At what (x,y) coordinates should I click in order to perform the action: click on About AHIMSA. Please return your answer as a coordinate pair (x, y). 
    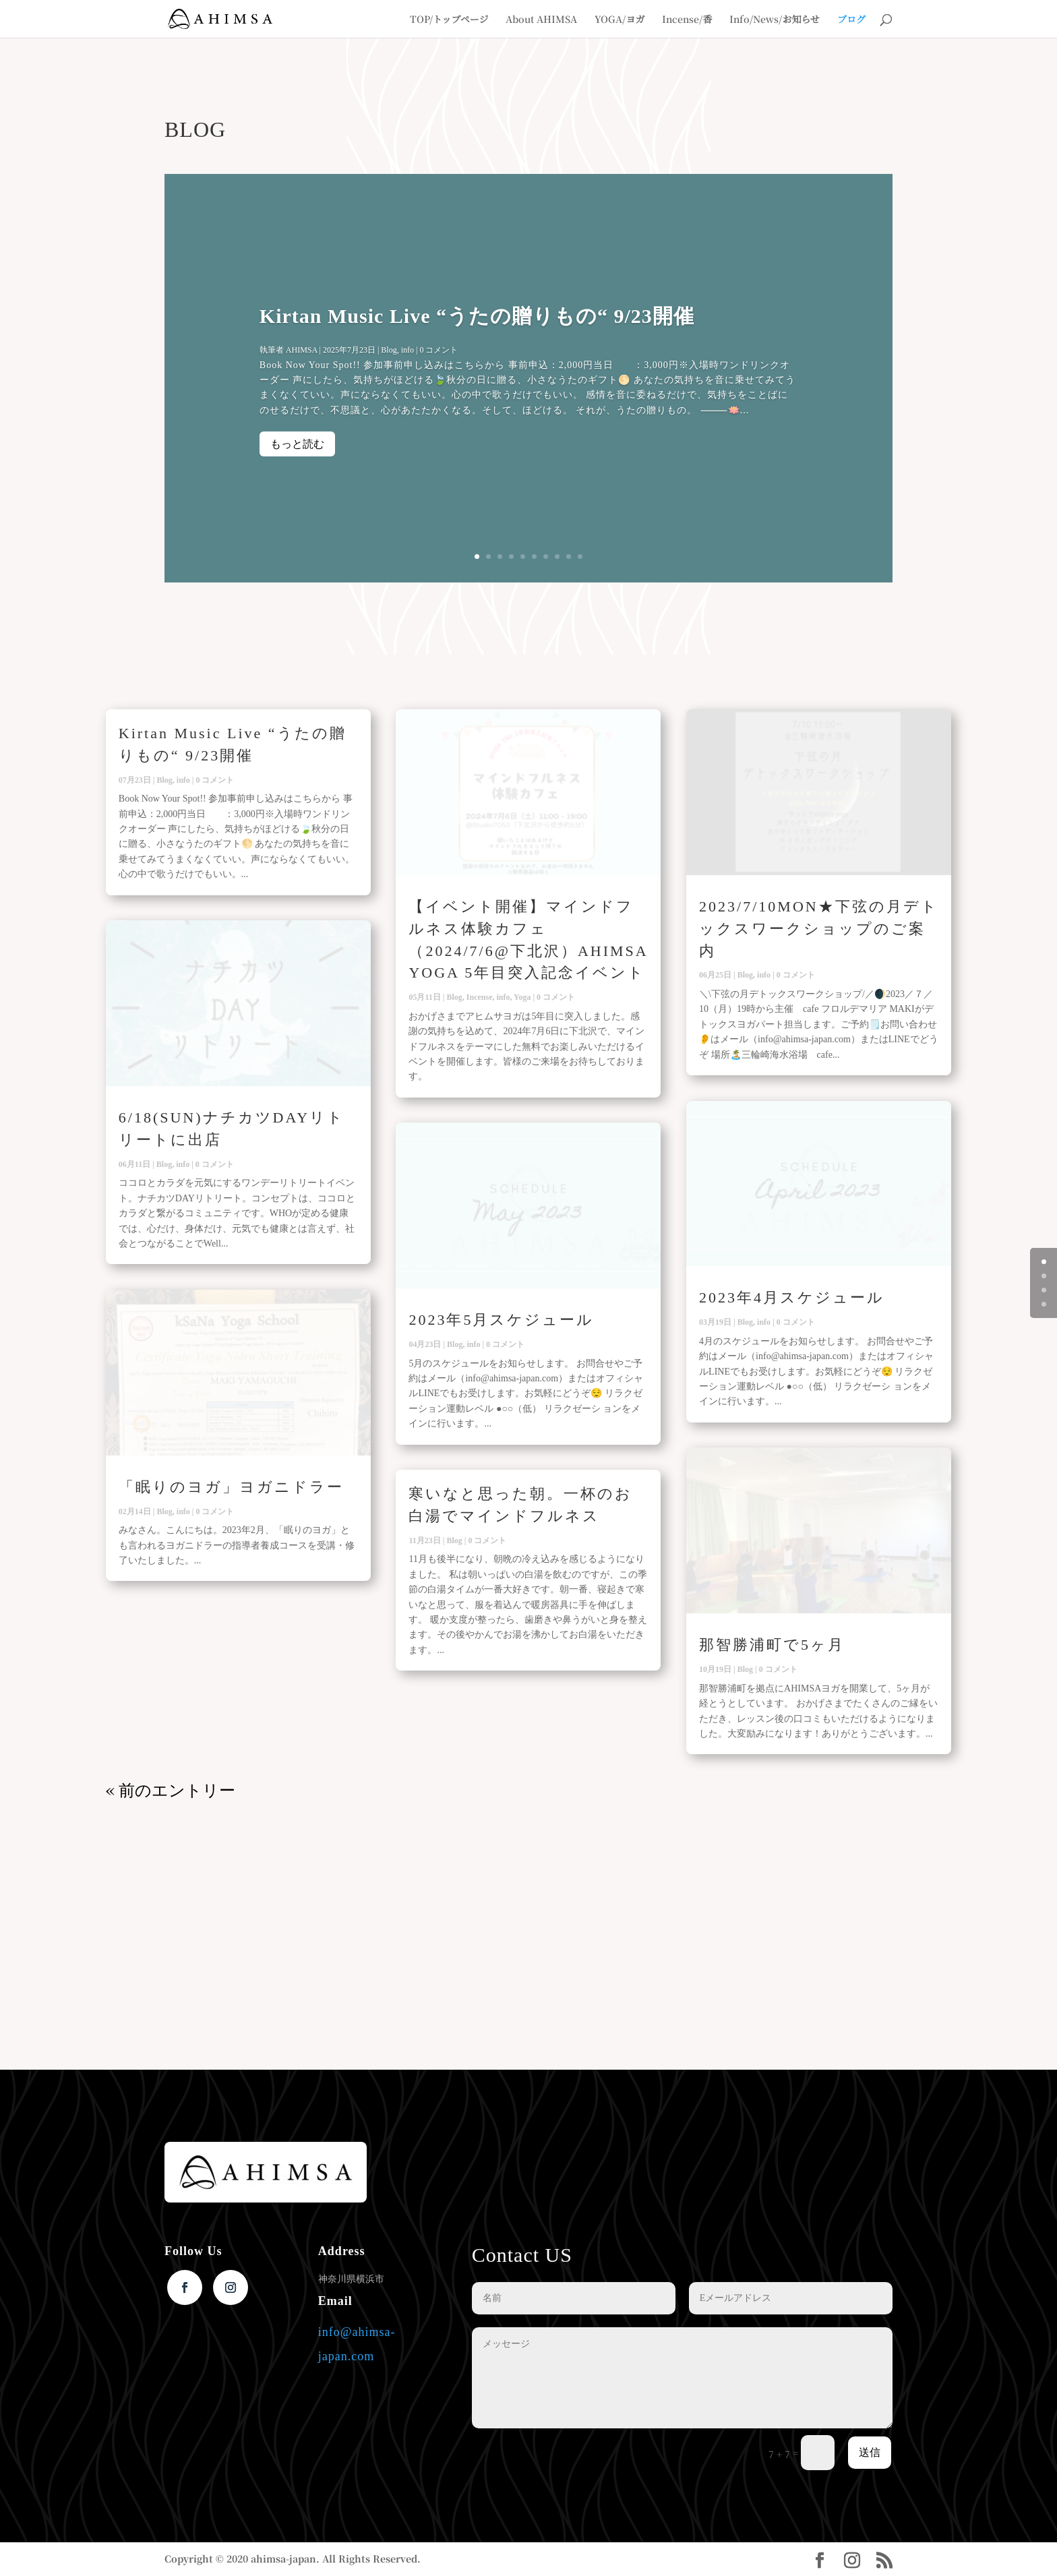
    Looking at the image, I should click on (541, 20).